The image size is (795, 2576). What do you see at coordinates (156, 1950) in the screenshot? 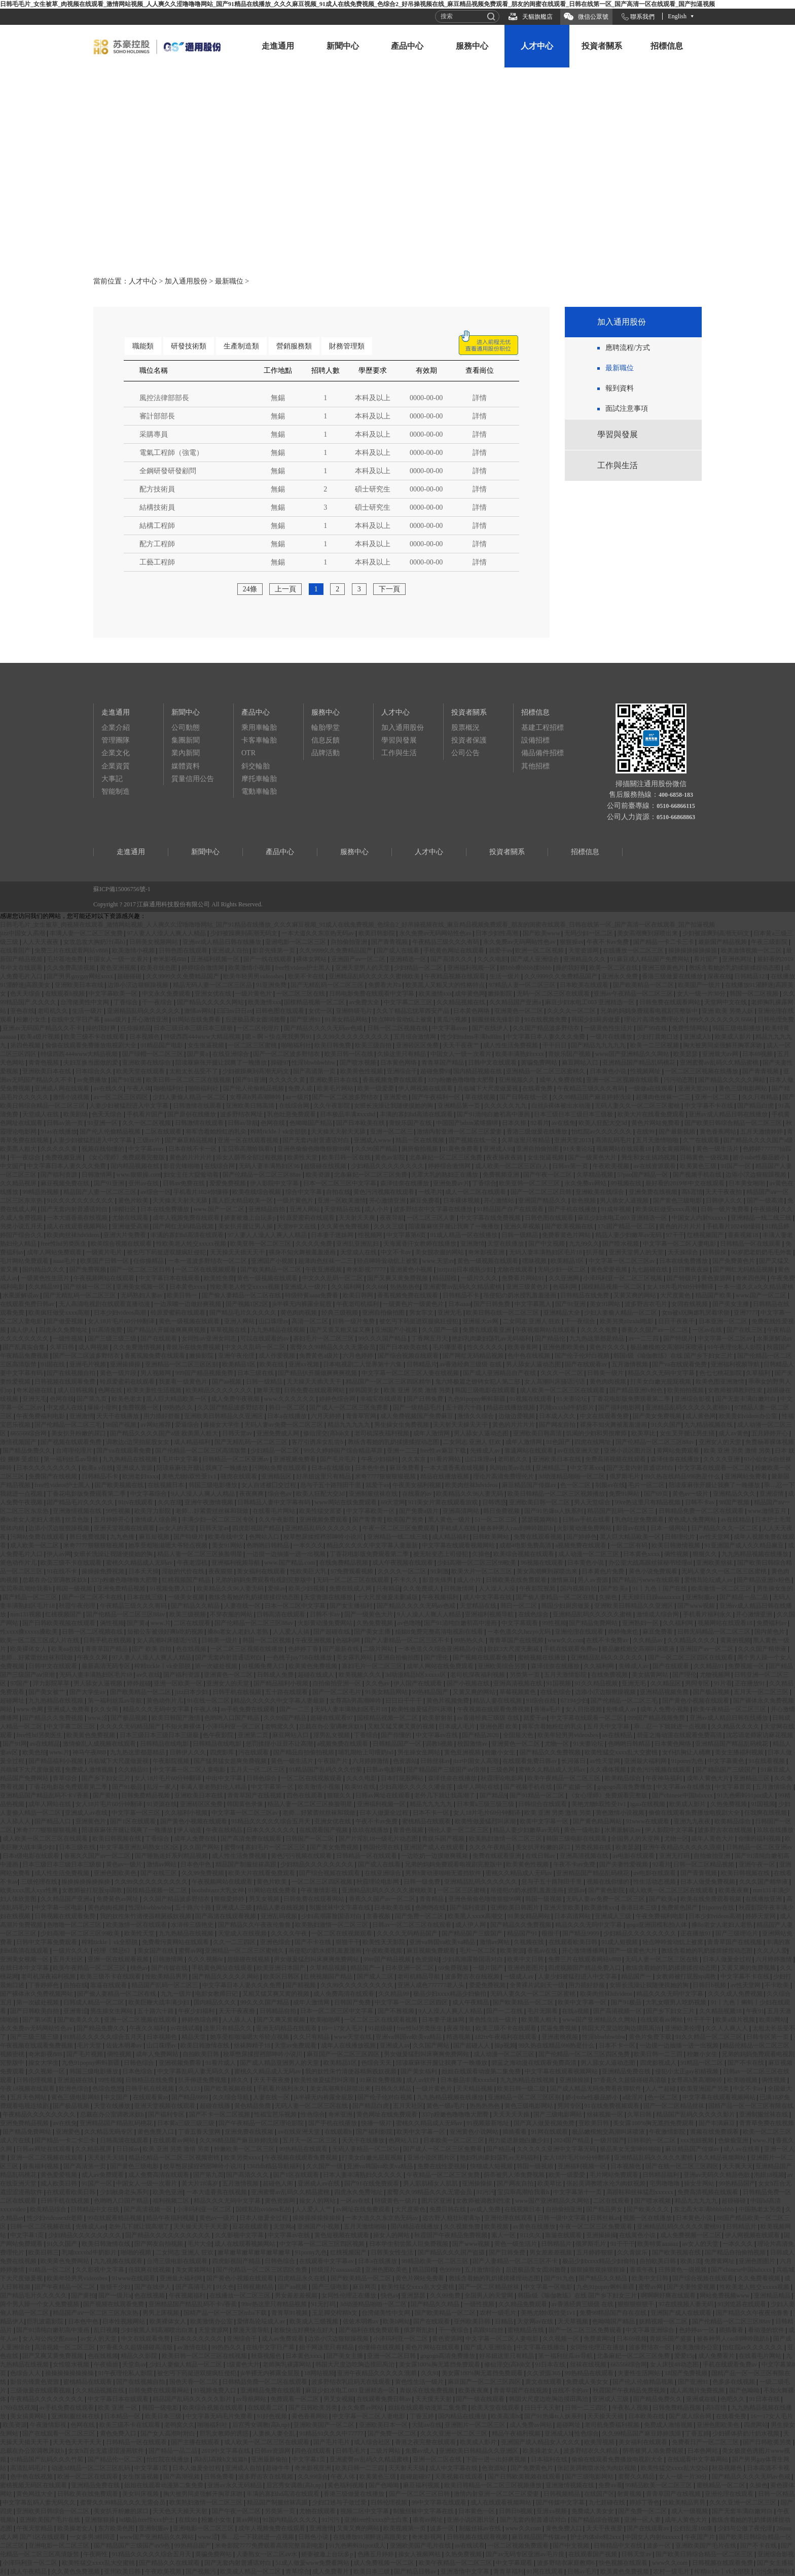
I see `美女国产在线` at bounding box center [156, 1950].